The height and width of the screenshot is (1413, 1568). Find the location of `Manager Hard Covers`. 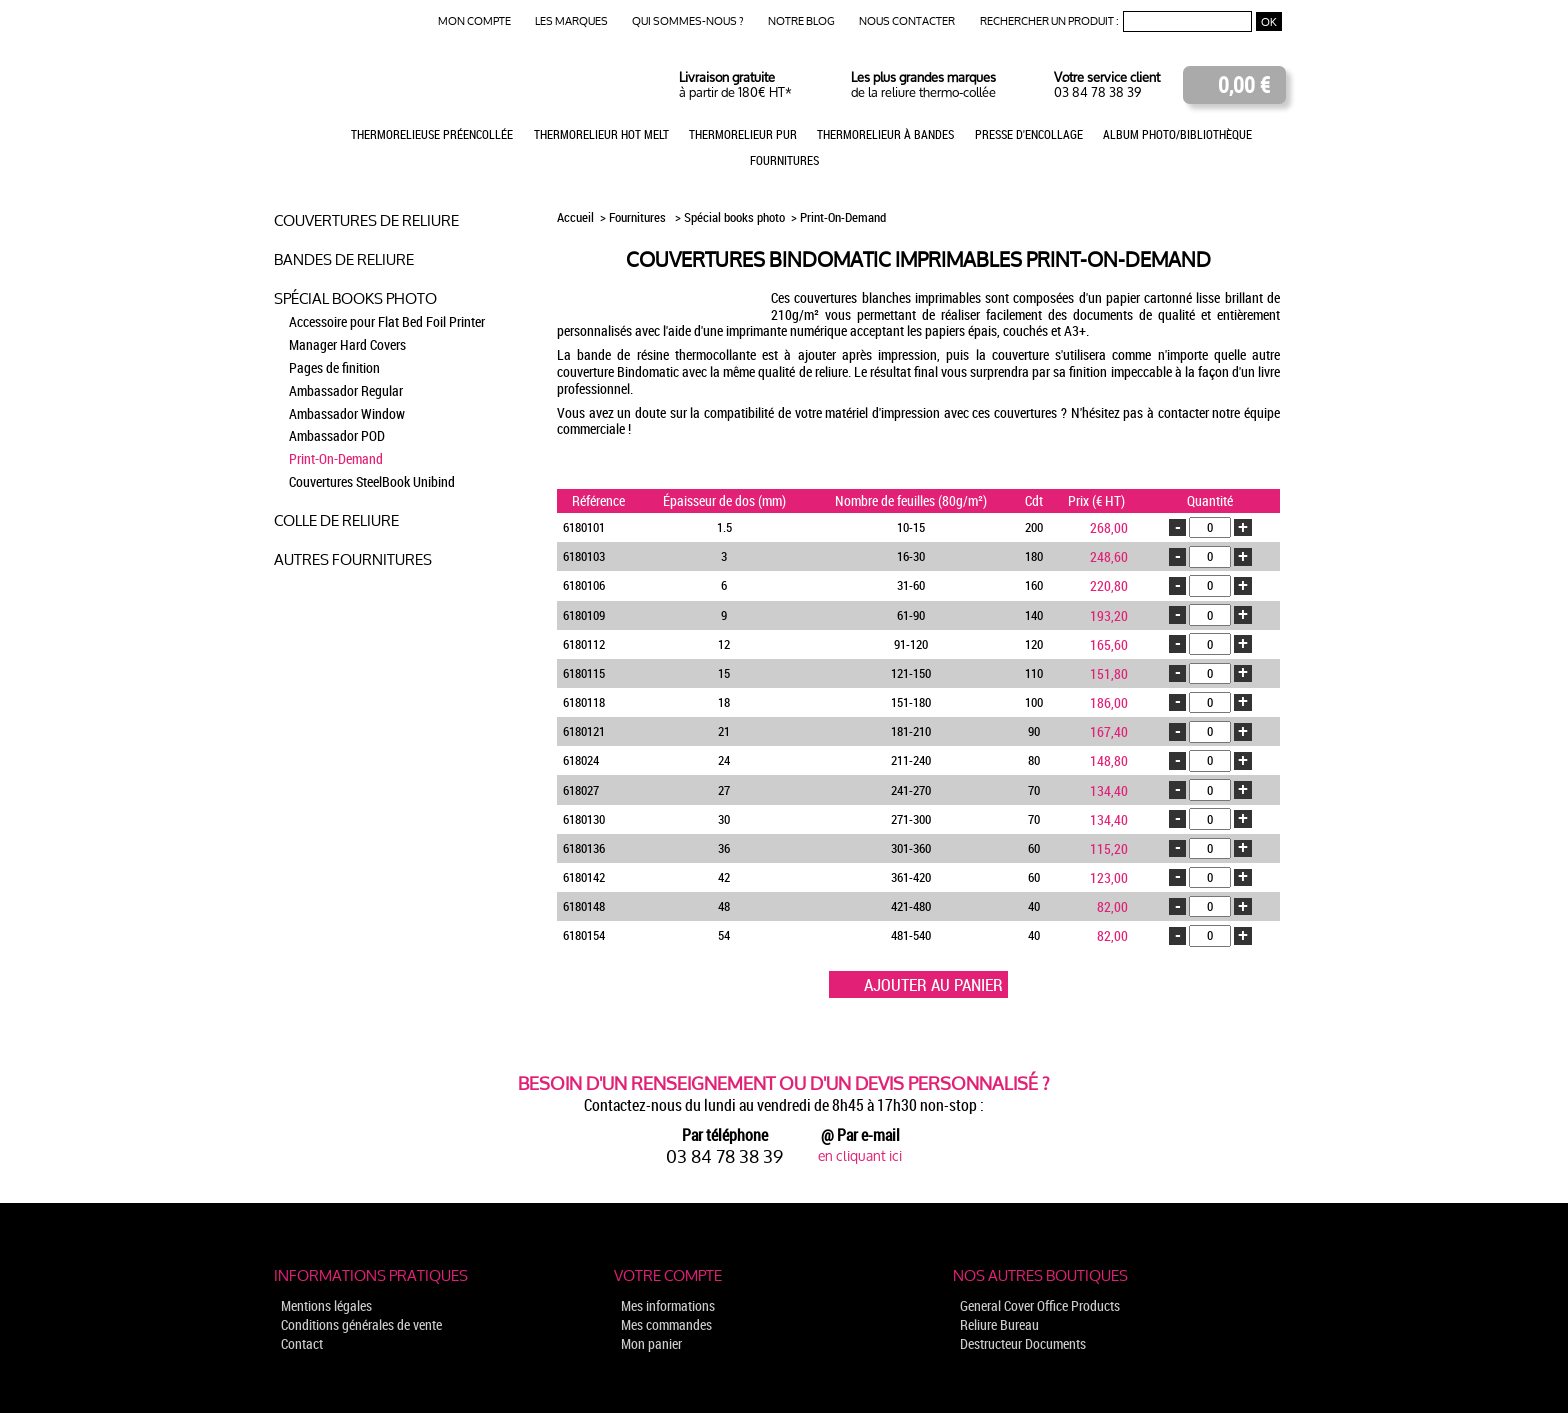

Manager Hard Covers is located at coordinates (347, 344).